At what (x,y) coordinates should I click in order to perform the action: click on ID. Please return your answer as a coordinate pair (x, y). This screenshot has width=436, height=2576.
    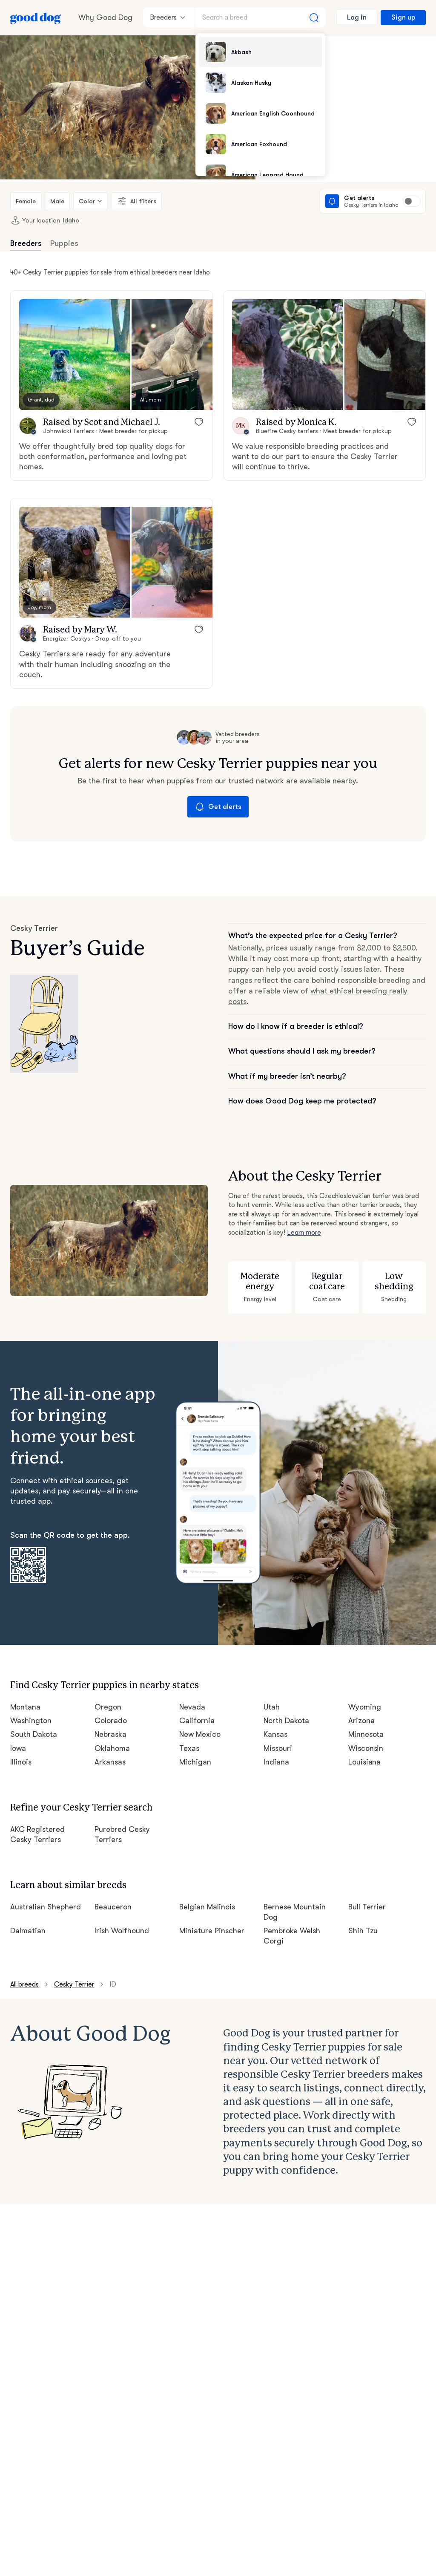
    Looking at the image, I should click on (112, 1984).